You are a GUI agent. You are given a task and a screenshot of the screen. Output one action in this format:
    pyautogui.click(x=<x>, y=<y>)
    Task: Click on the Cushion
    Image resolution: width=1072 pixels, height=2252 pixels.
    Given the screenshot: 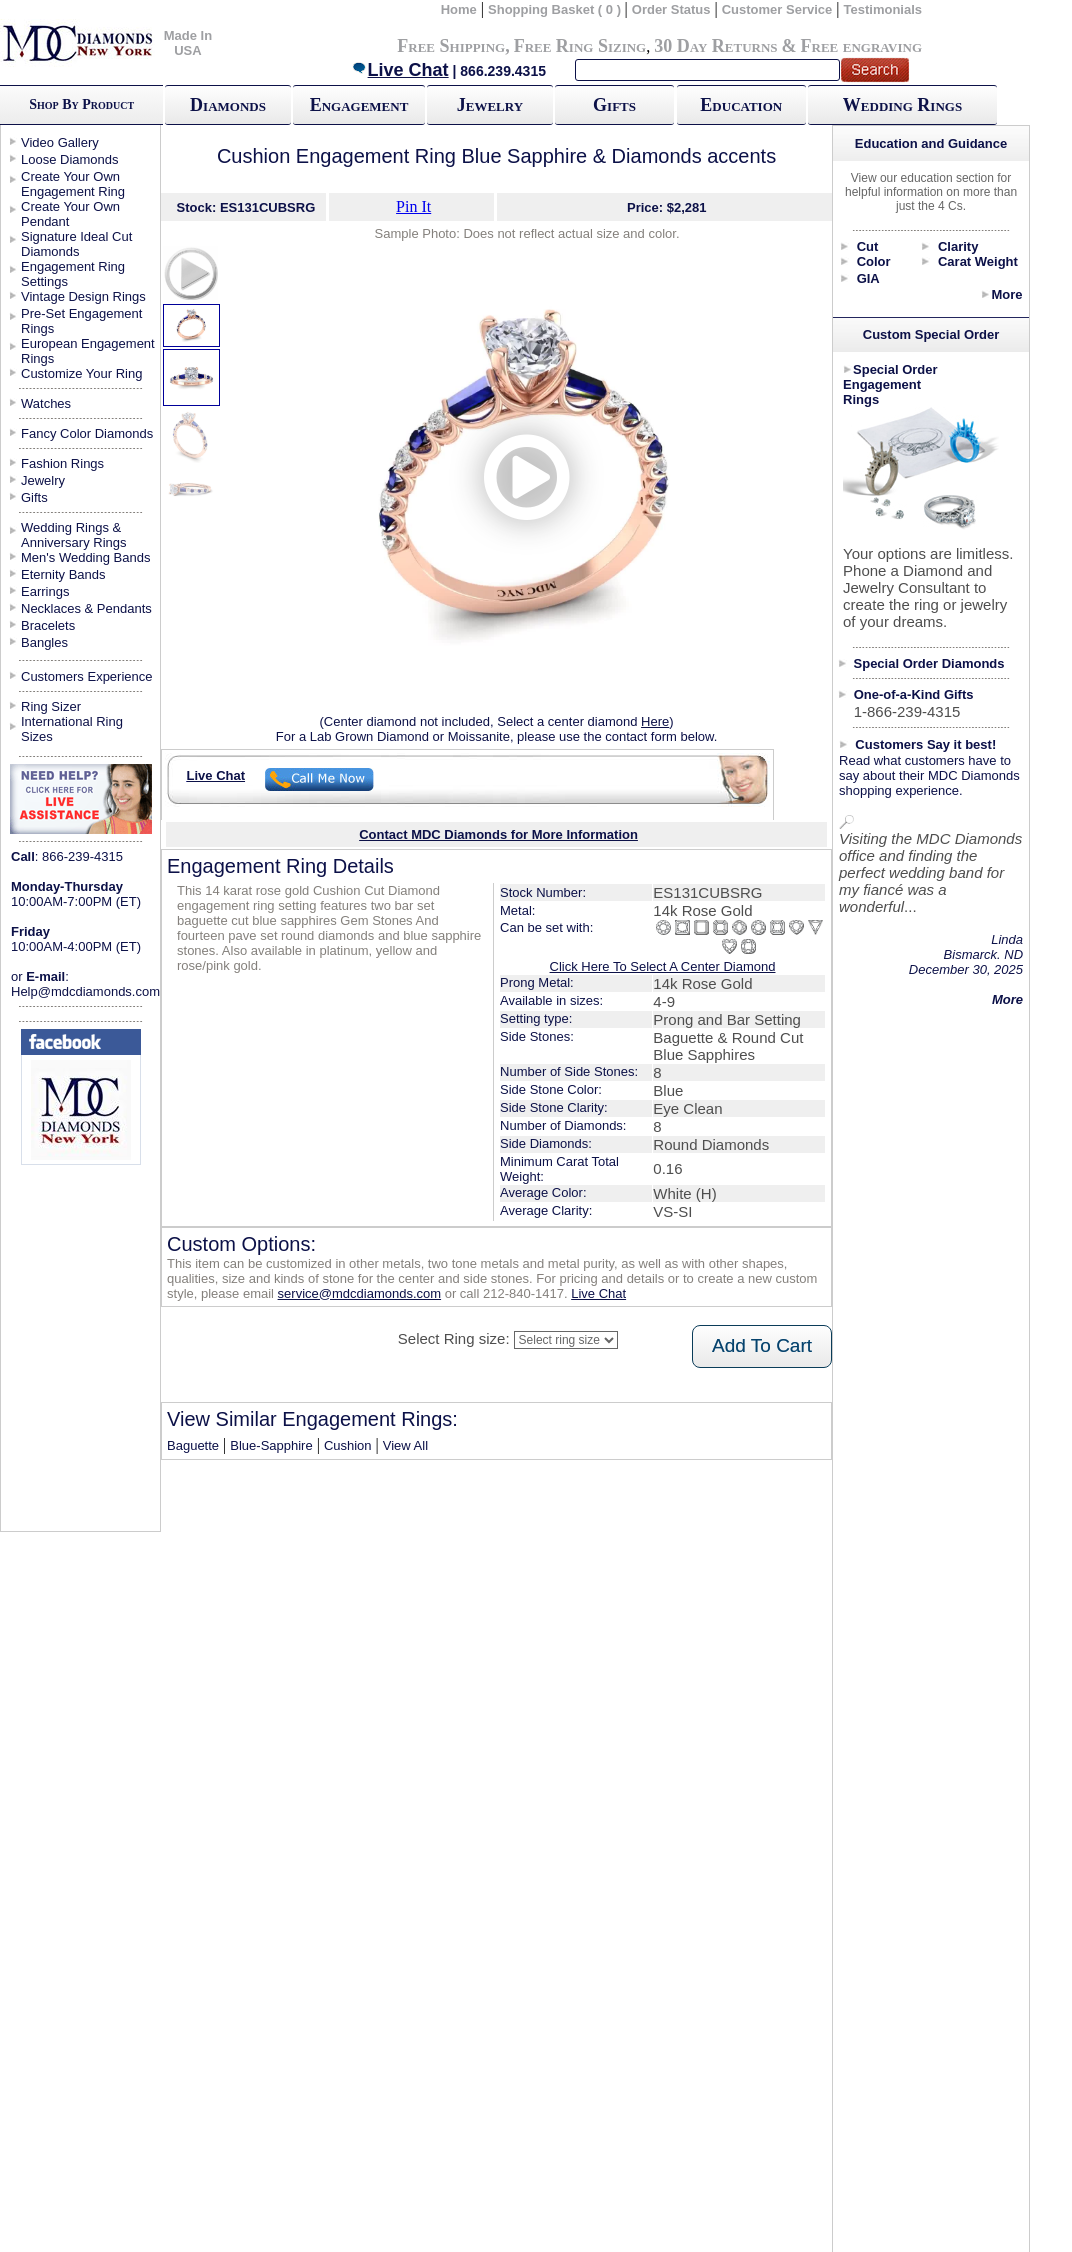 What is the action you would take?
    pyautogui.click(x=348, y=1445)
    